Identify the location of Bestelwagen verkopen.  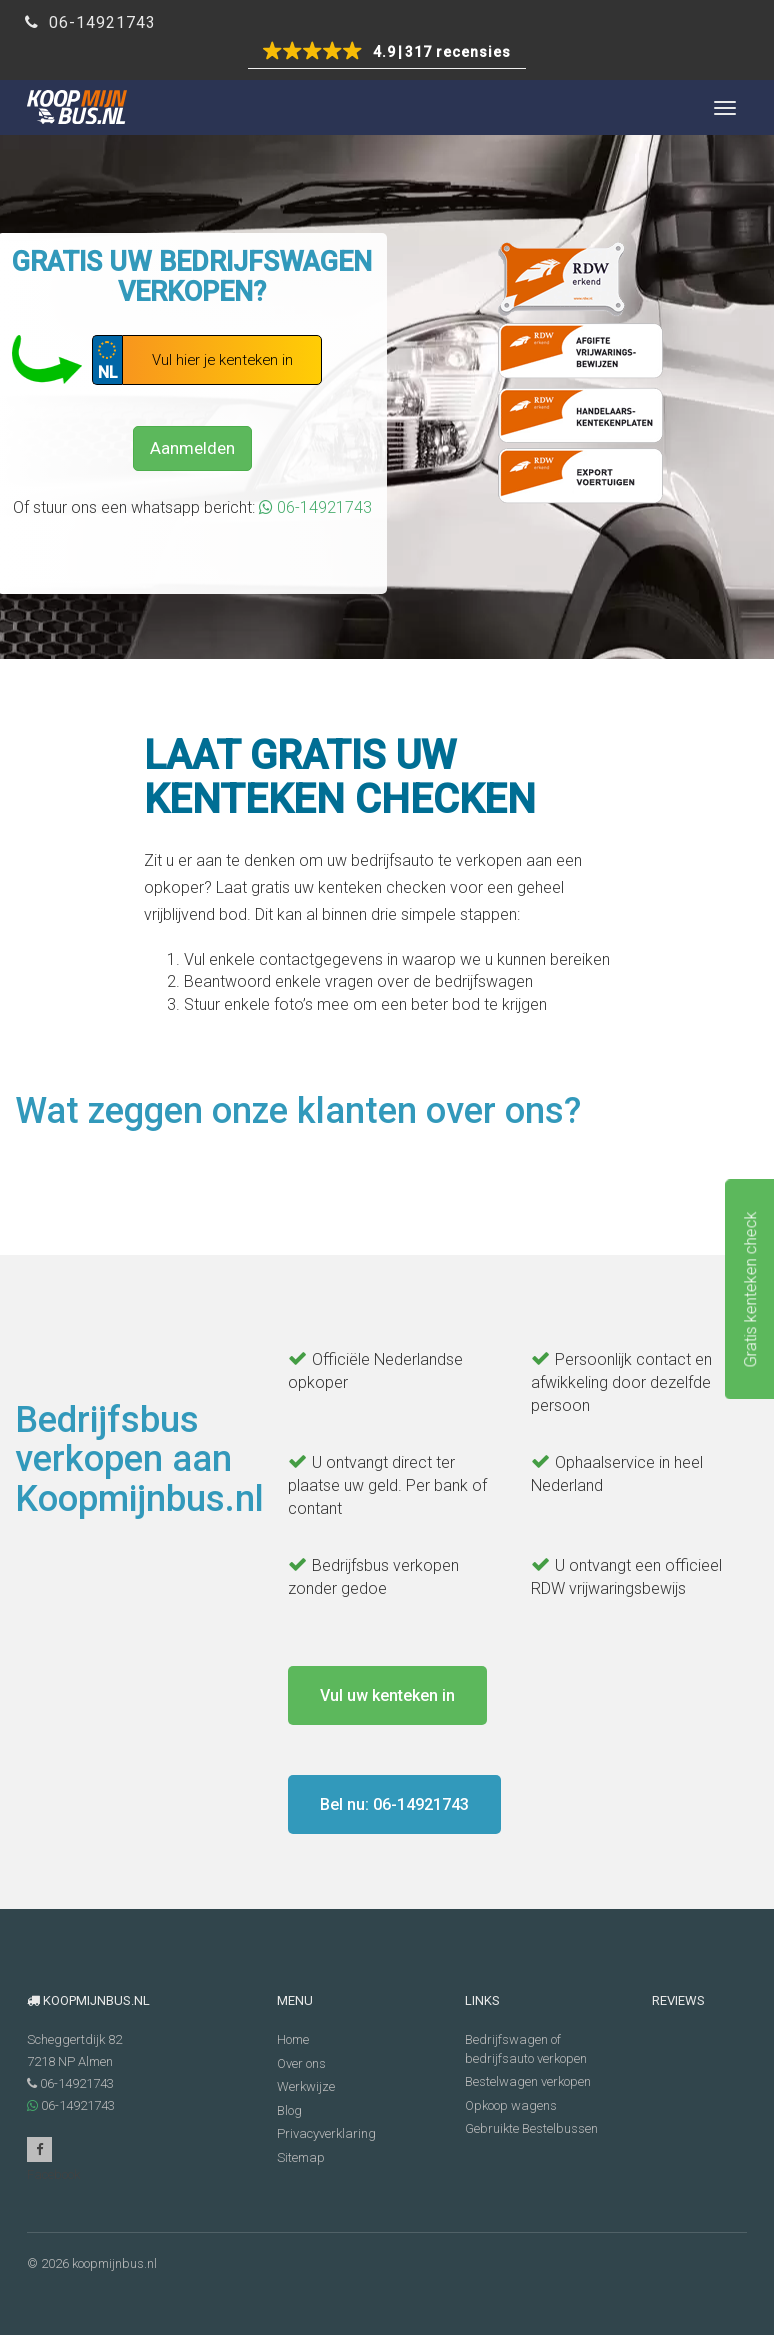
(528, 2081).